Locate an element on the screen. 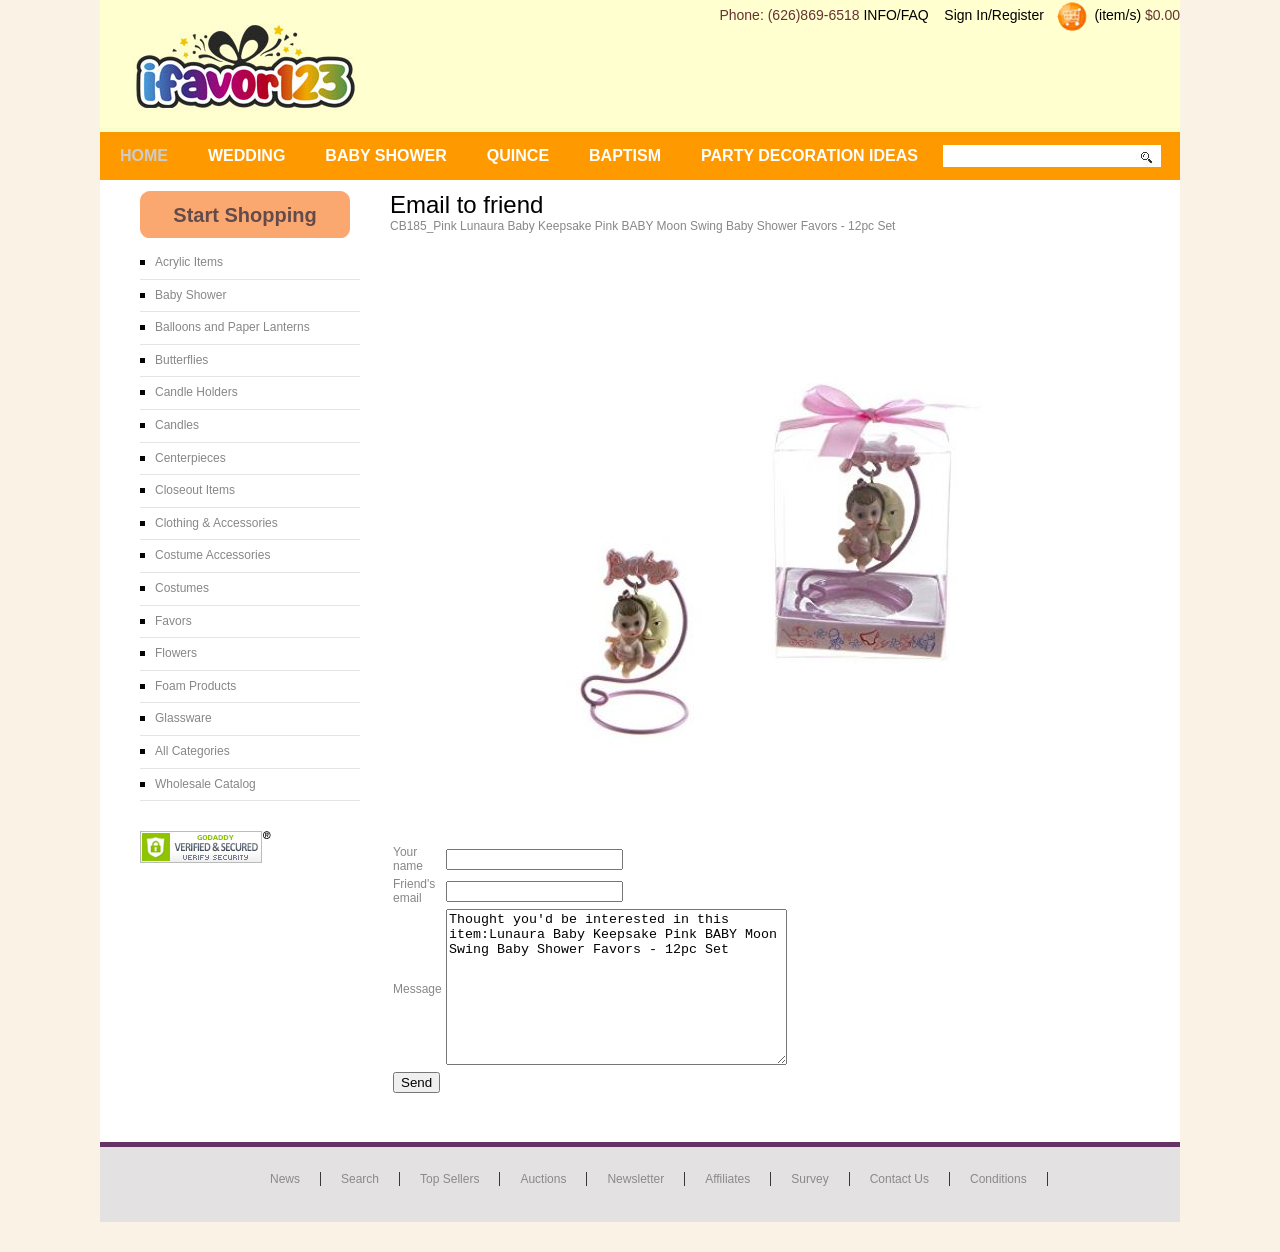 The width and height of the screenshot is (1280, 1252). WEDDING is located at coordinates (246, 155).